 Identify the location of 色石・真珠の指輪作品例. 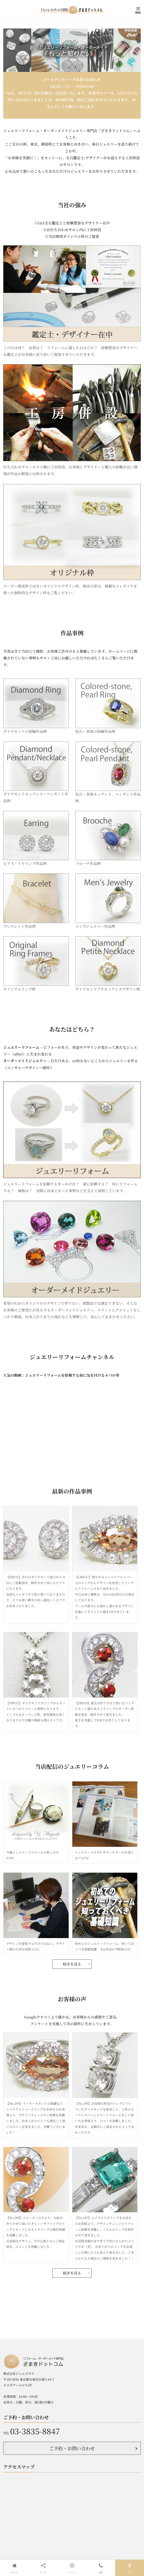
(108, 706).